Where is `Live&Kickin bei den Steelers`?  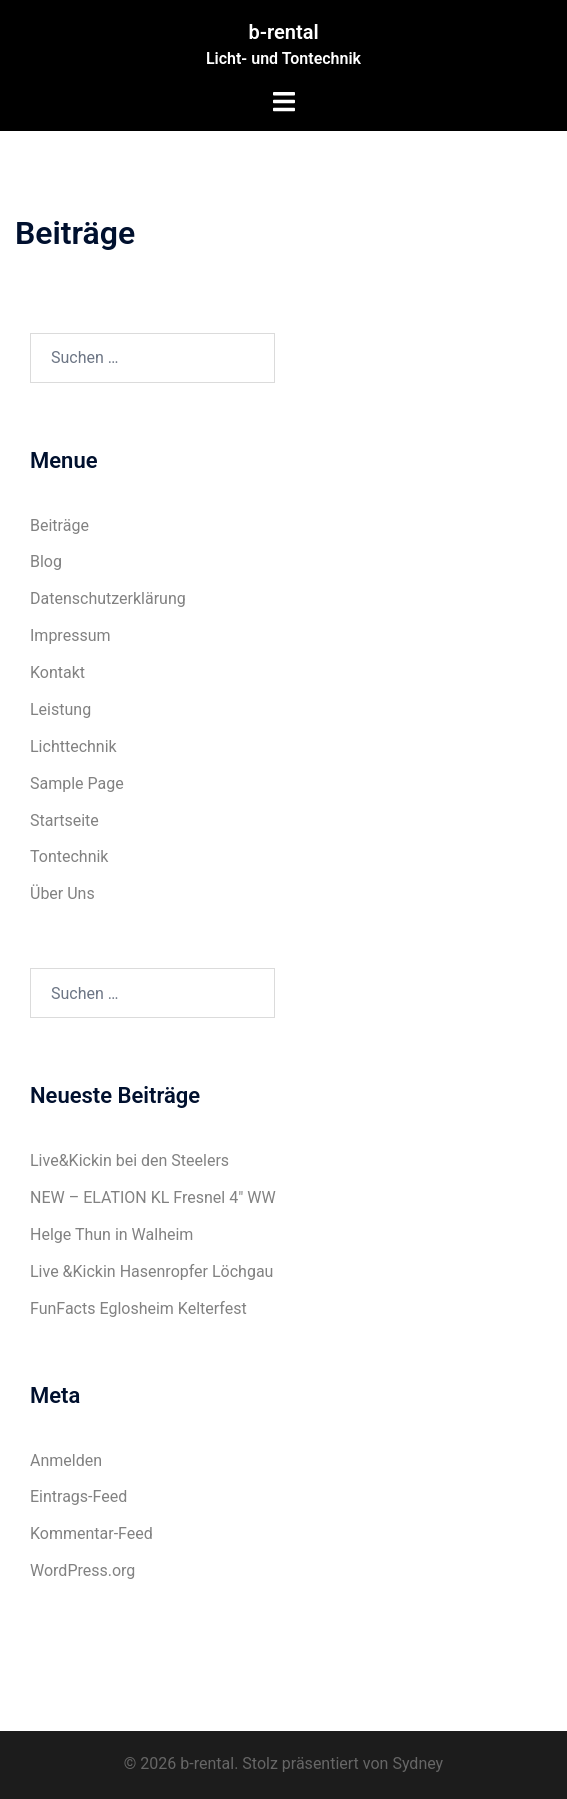
Live&Kickin bei den Steelers is located at coordinates (129, 1160).